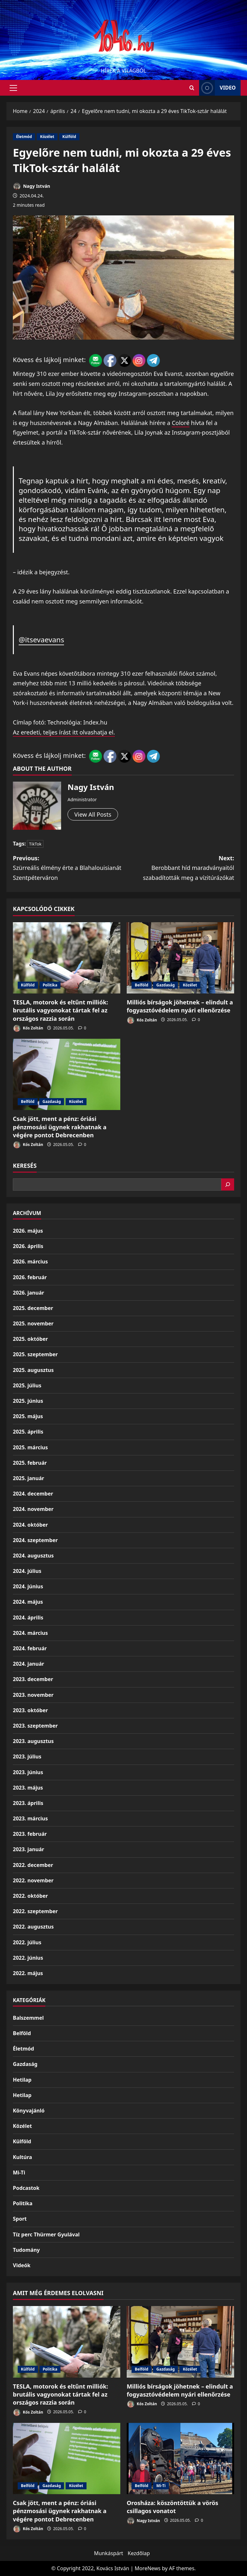 This screenshot has width=247, height=2576. What do you see at coordinates (46, 2234) in the screenshot?
I see `Tíz perc Thürmer Gyulával` at bounding box center [46, 2234].